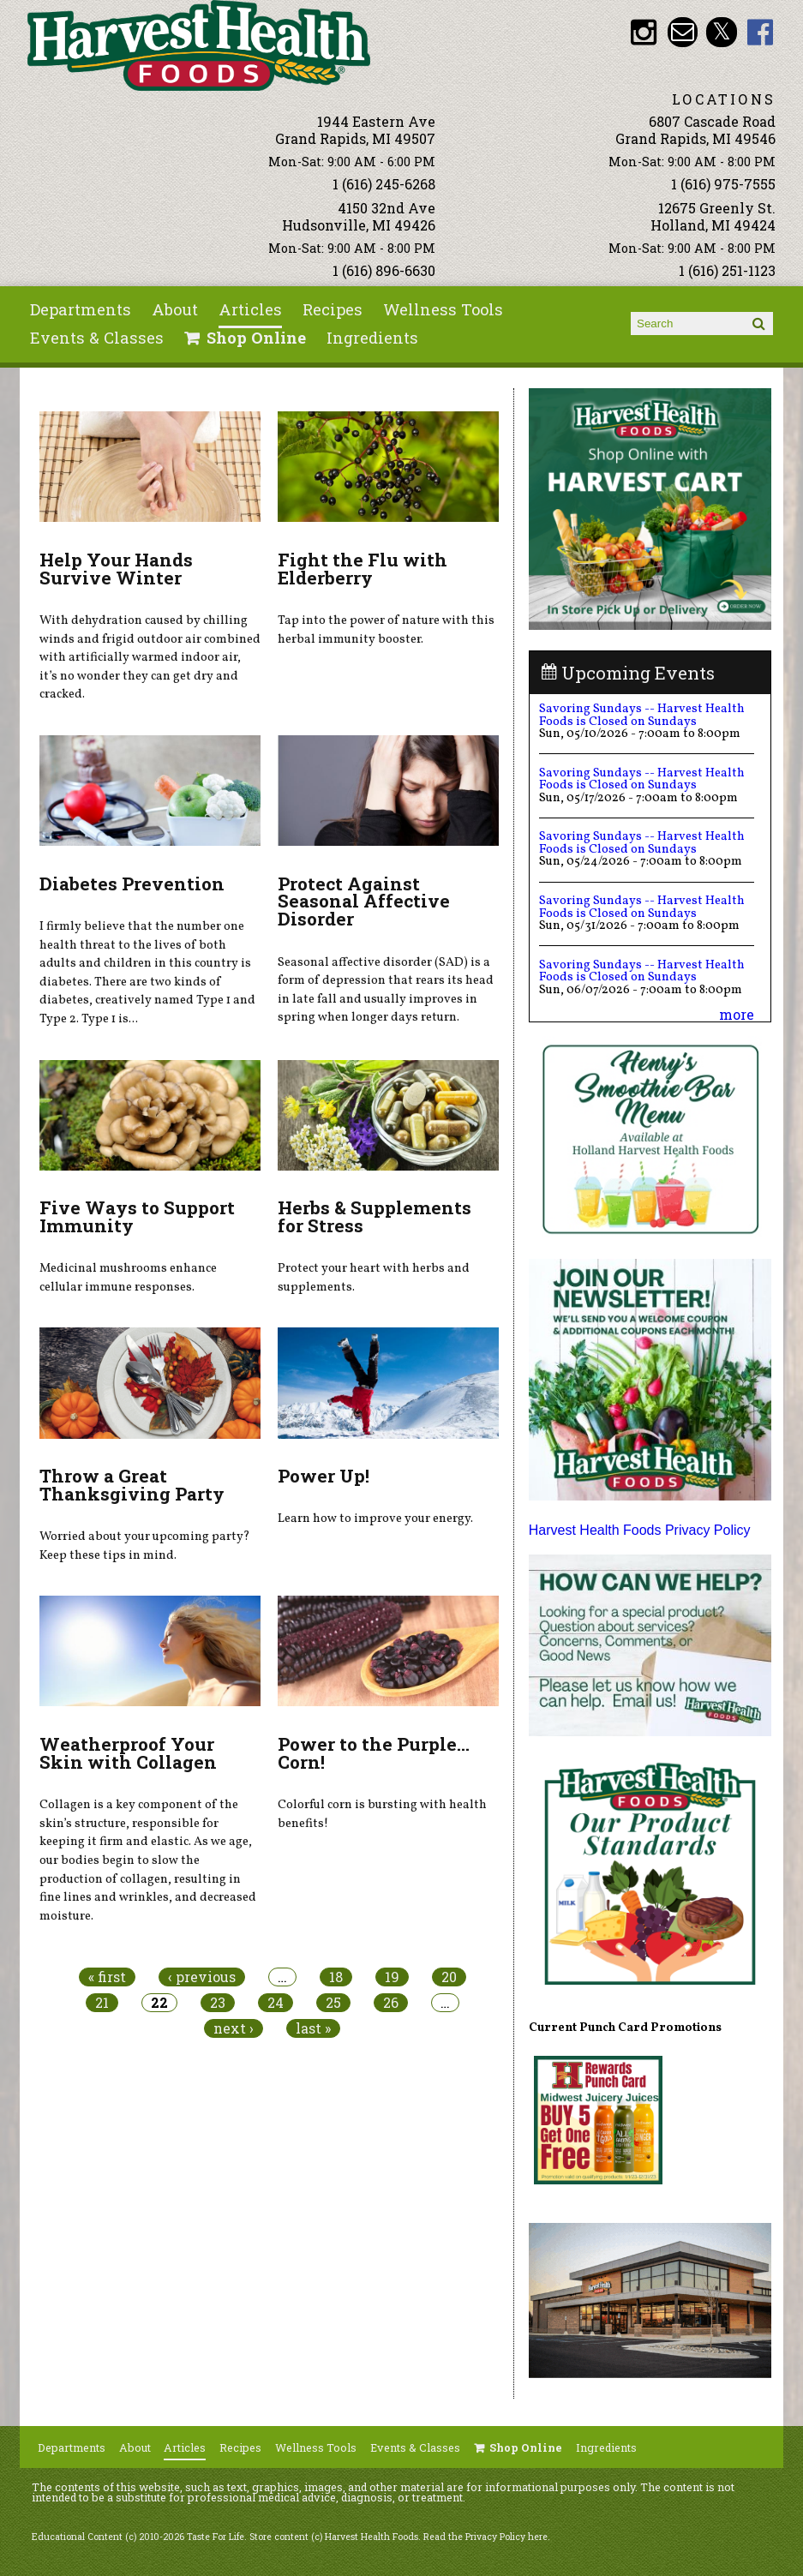 The height and width of the screenshot is (2576, 803). Describe the element at coordinates (132, 1485) in the screenshot. I see `Throw a Great Thanksgiving Party` at that location.